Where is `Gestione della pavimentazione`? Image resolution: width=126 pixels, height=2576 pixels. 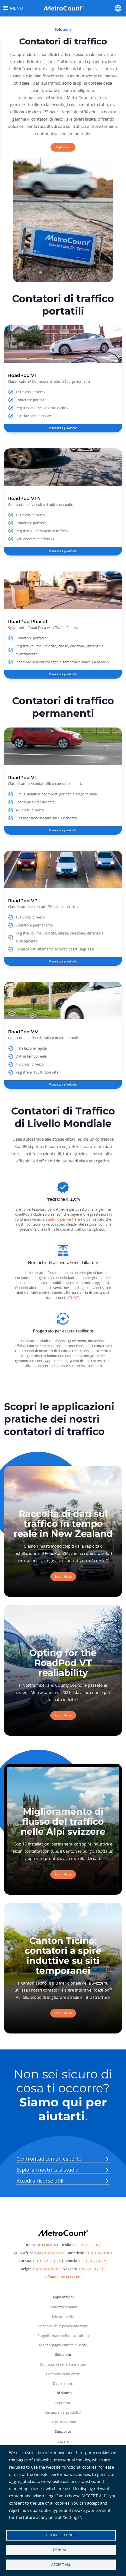 Gestione della pavimentazione is located at coordinates (63, 2326).